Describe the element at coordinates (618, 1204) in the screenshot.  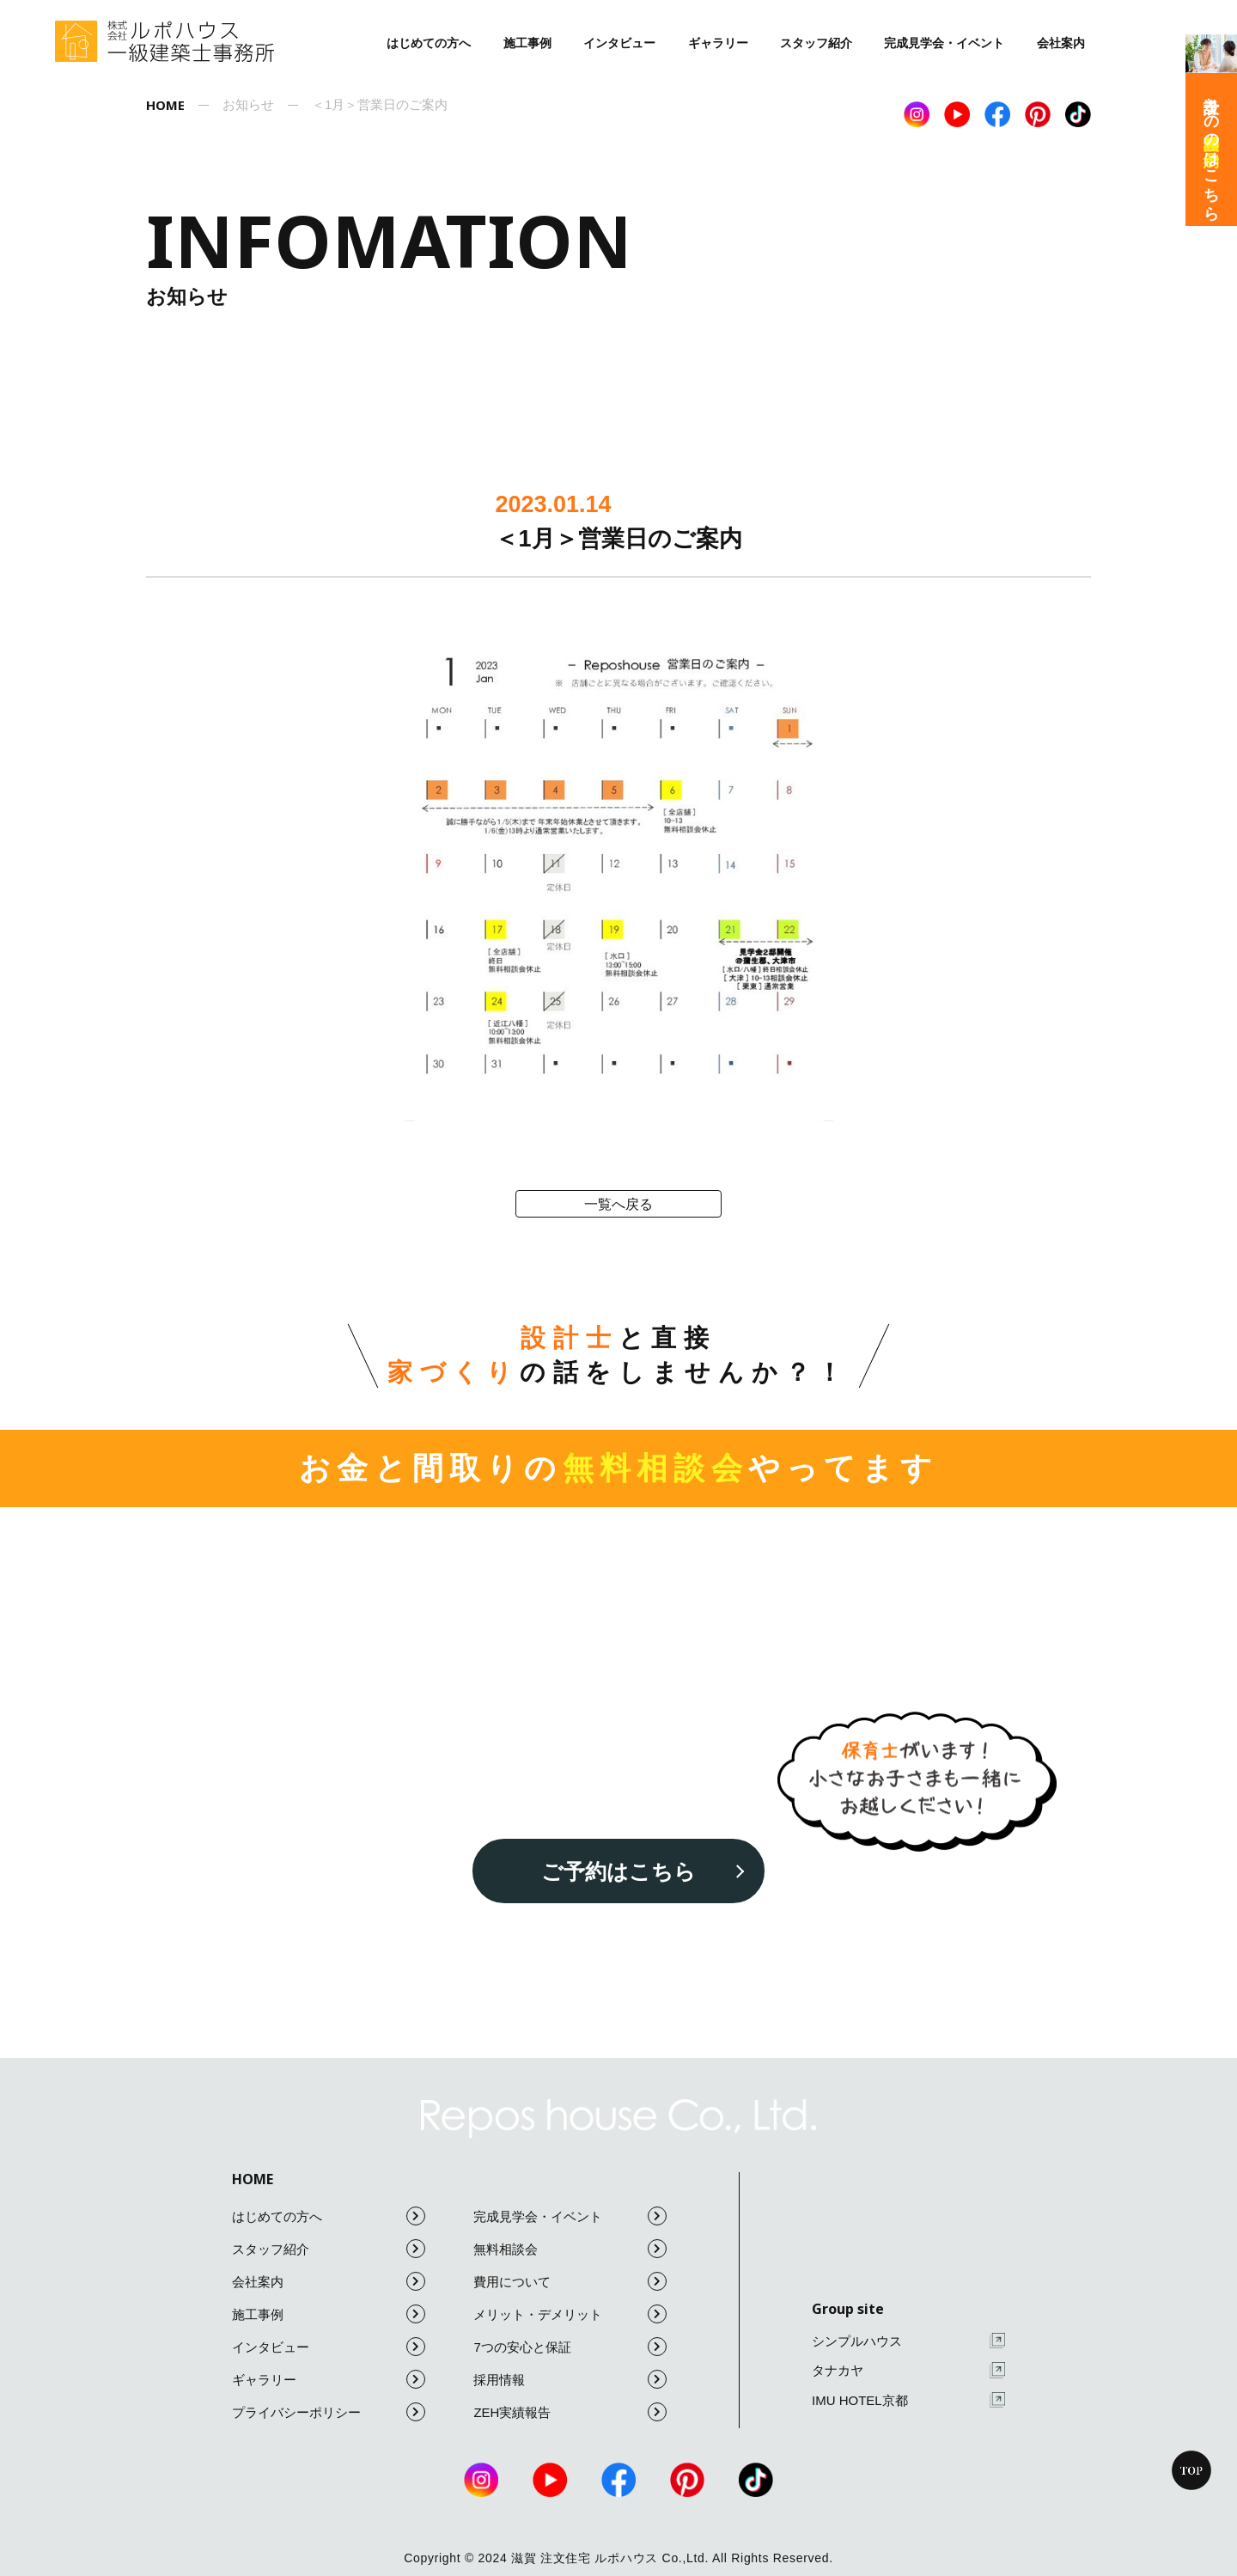
I see `一覧へ戻る` at that location.